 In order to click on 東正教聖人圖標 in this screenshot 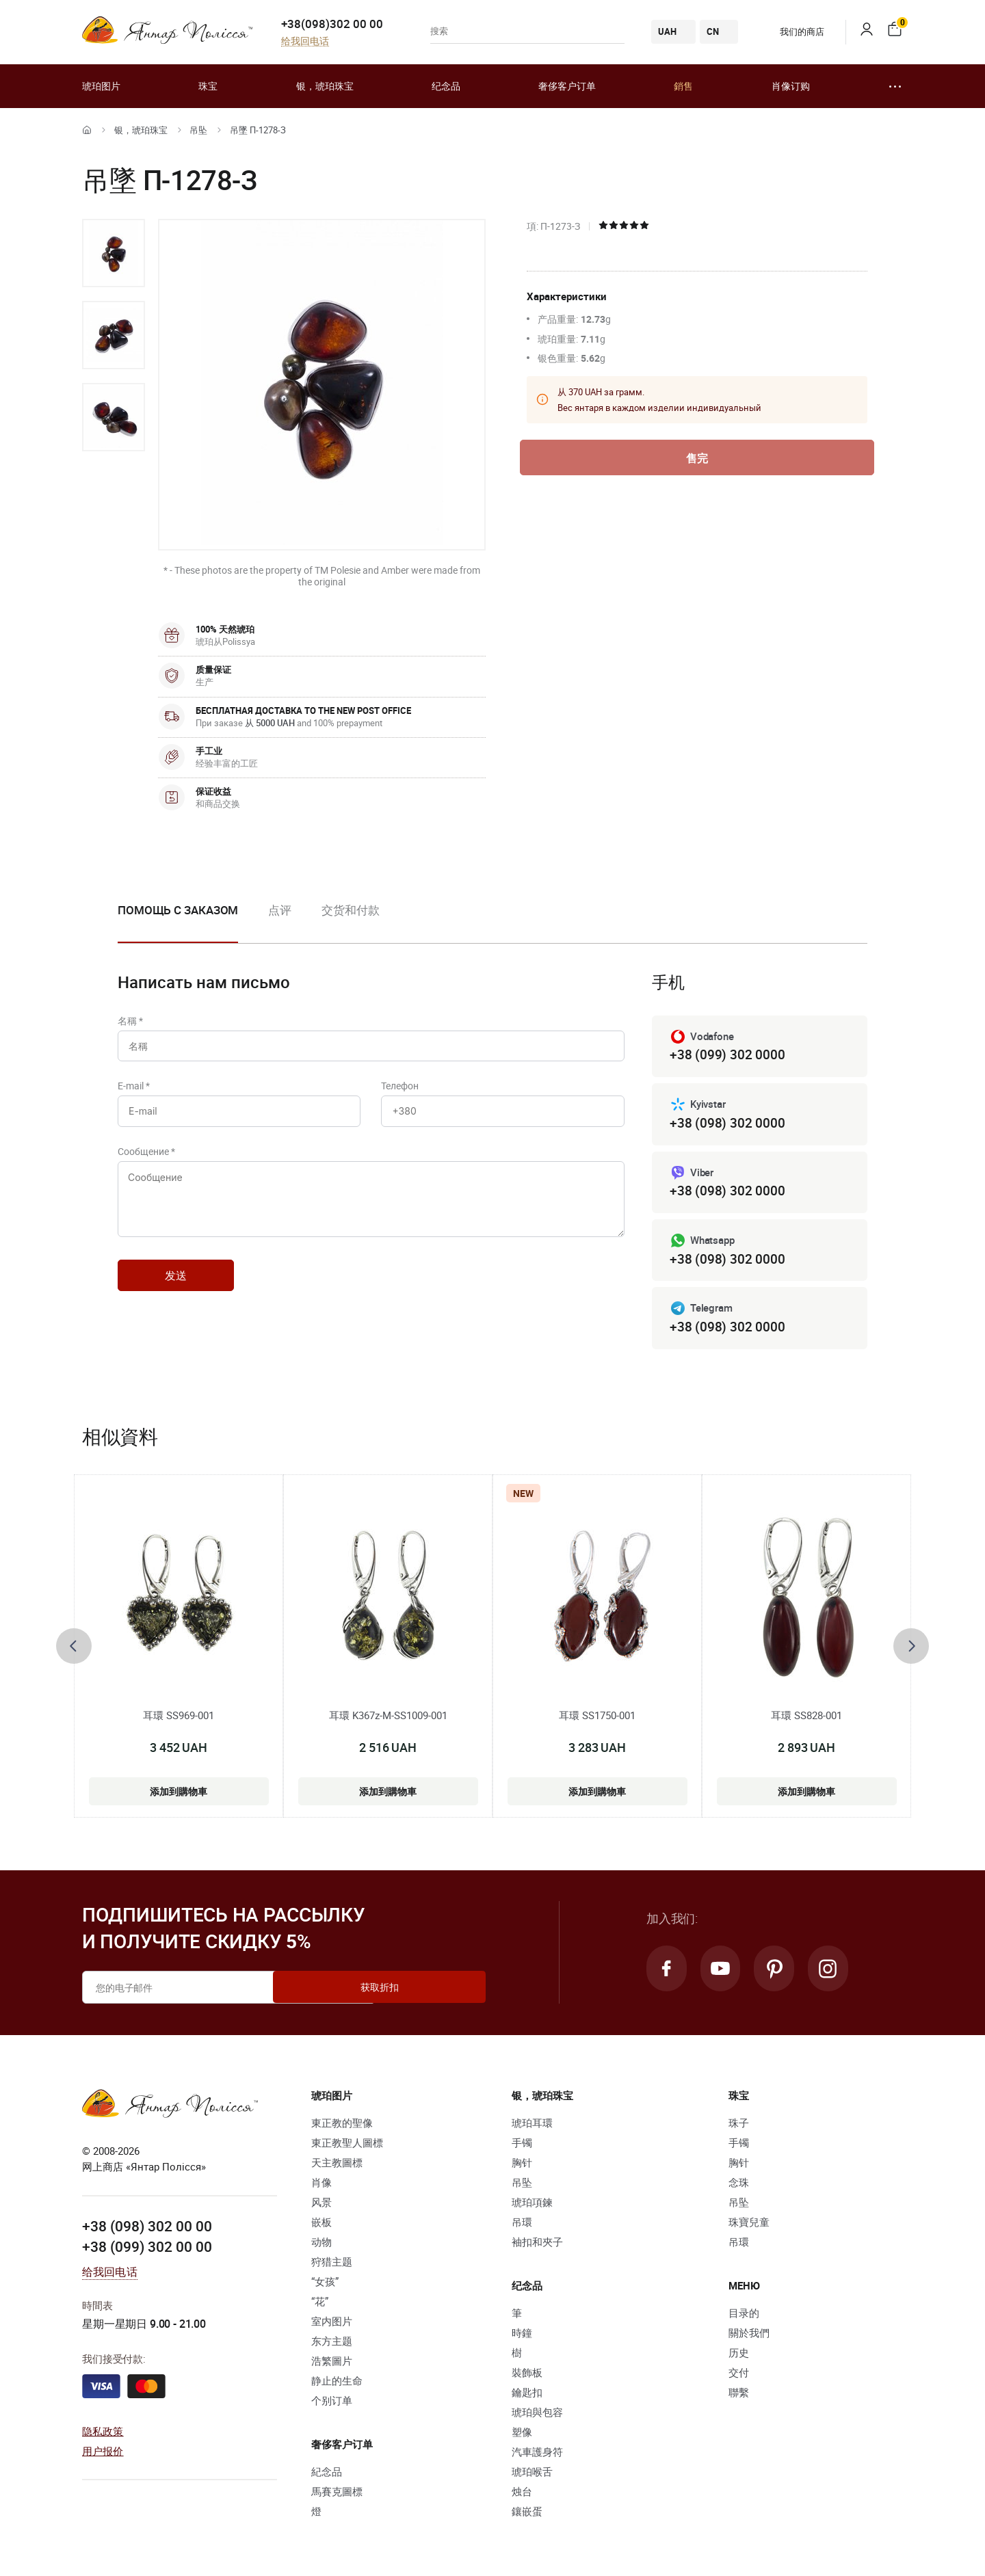, I will do `click(347, 2146)`.